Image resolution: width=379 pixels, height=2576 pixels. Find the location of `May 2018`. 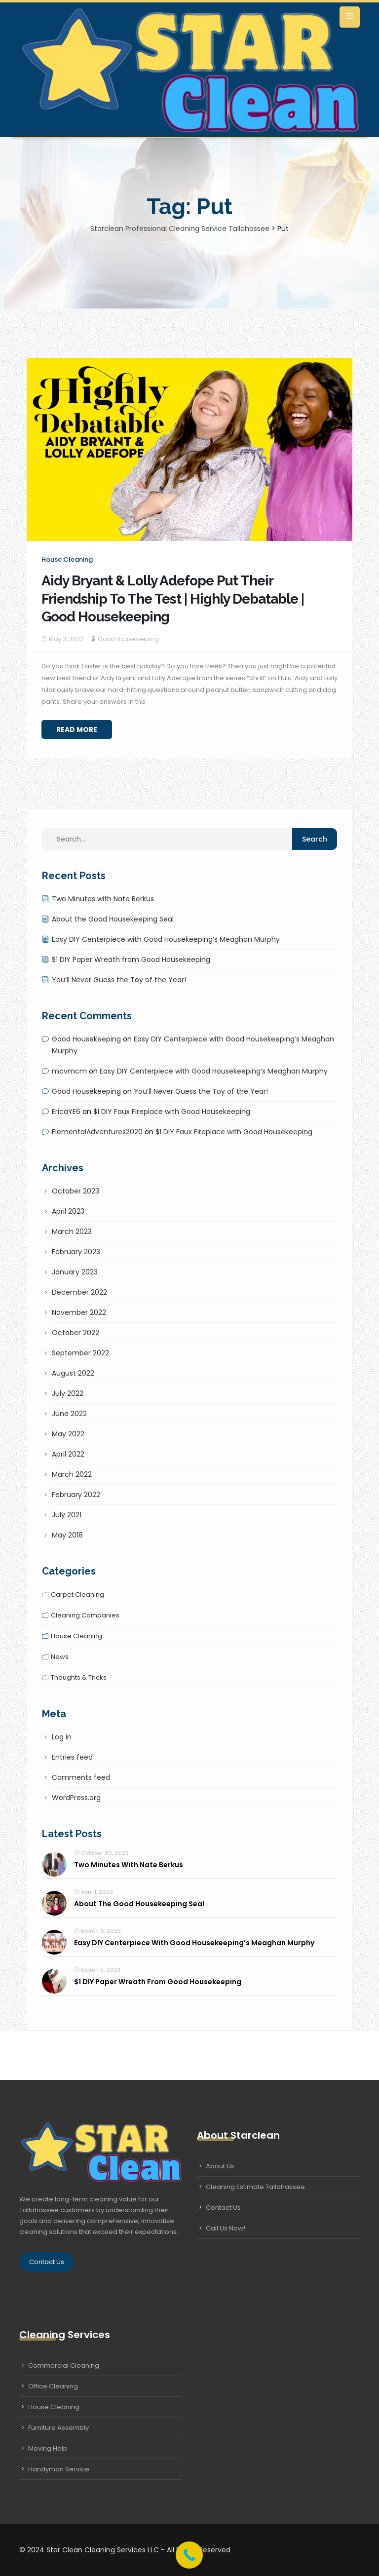

May 2018 is located at coordinates (67, 1535).